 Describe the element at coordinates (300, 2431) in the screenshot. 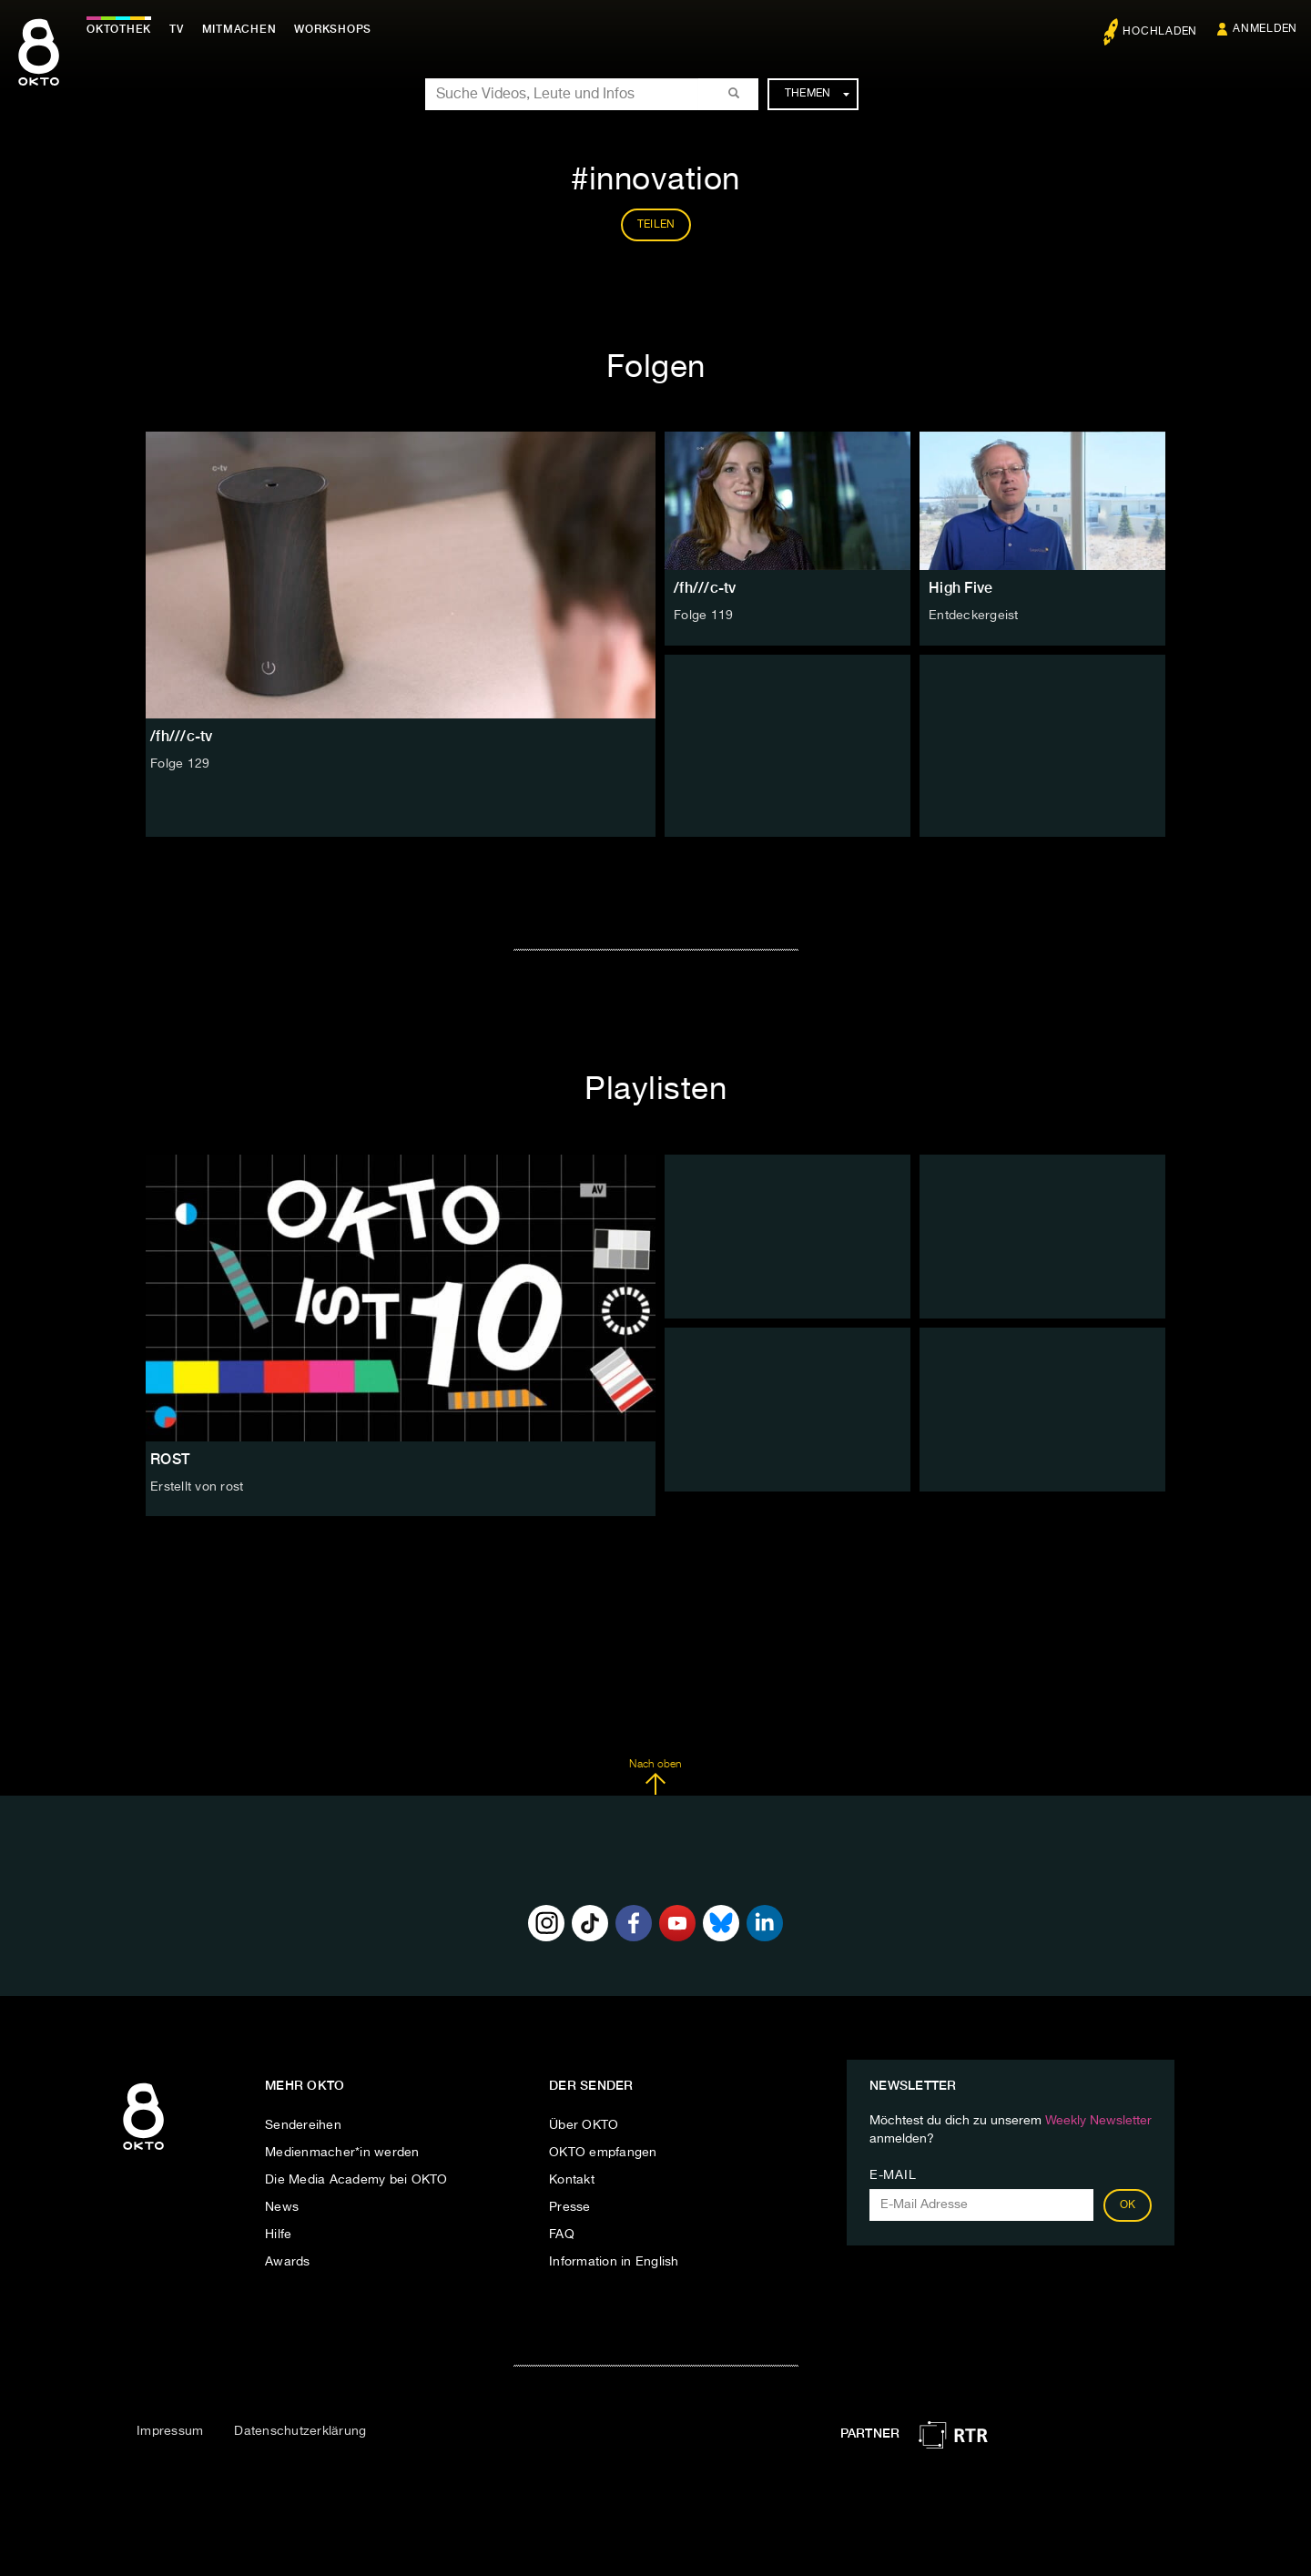

I see `Datenschutzerklärung` at that location.